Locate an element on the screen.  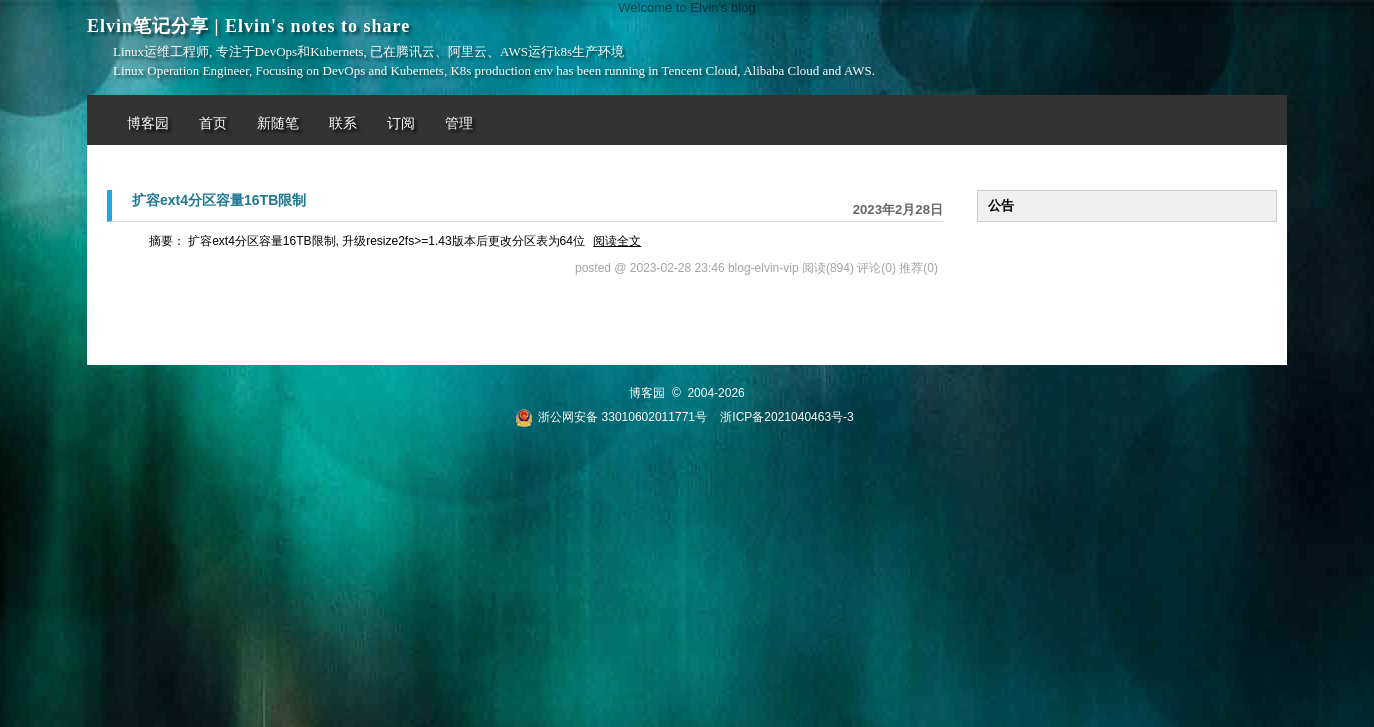
博客园 is located at coordinates (148, 123).